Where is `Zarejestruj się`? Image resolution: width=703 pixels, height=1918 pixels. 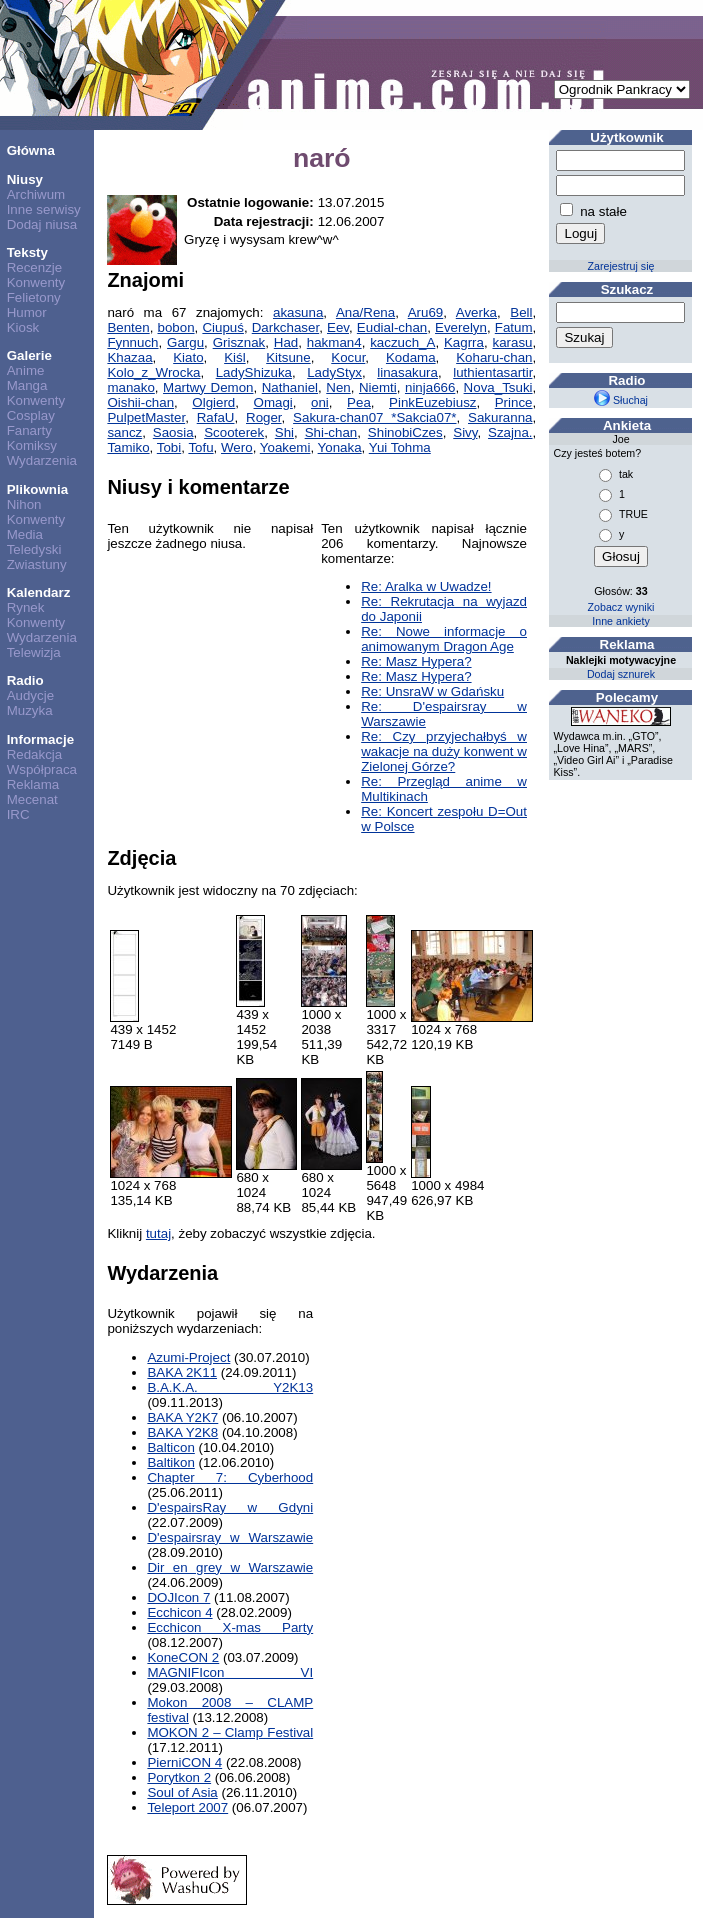 Zarejestruj się is located at coordinates (621, 266).